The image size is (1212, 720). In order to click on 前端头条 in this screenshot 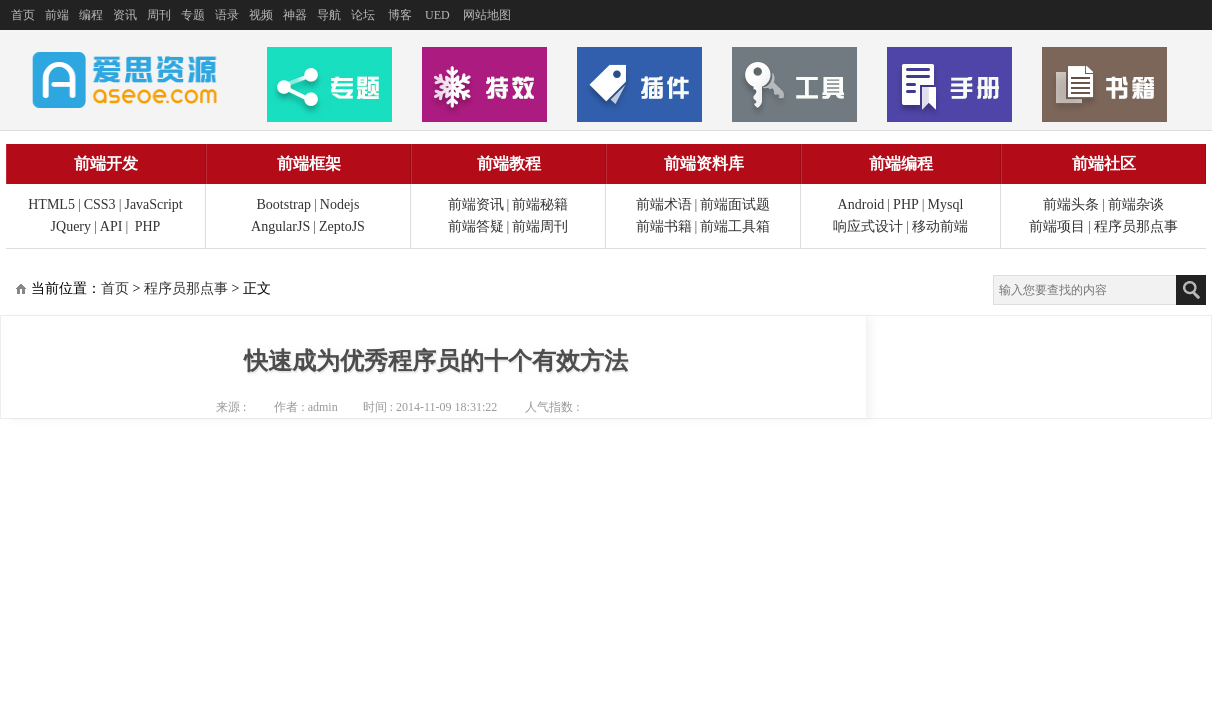, I will do `click(1071, 204)`.